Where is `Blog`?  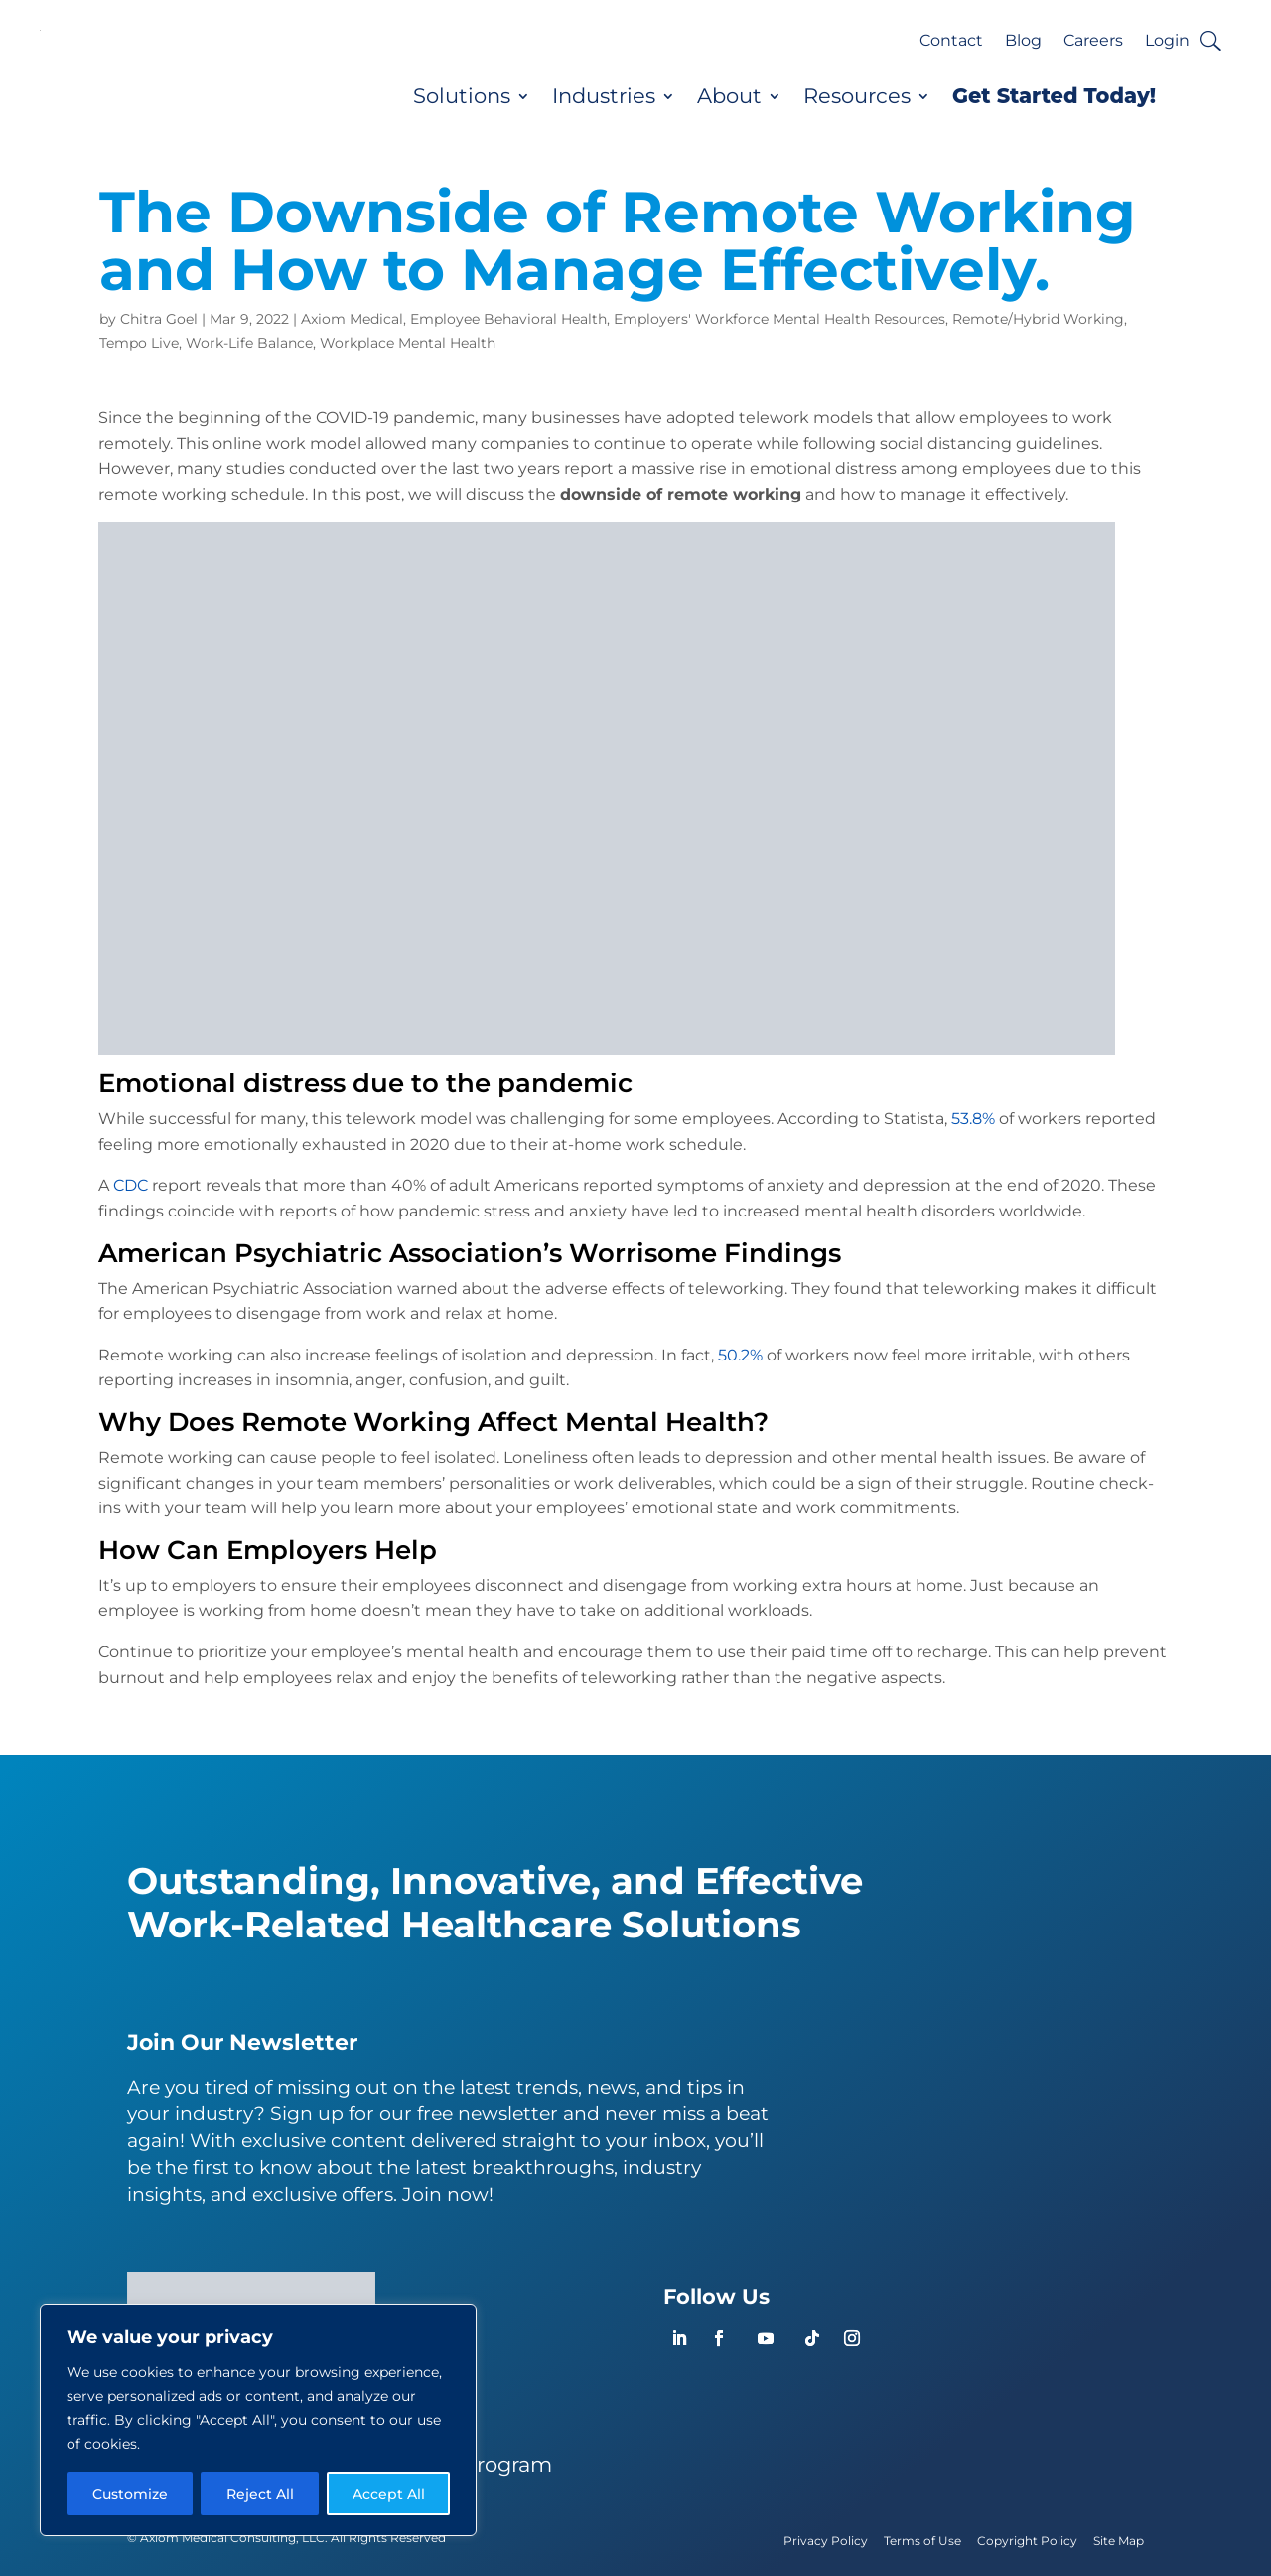 Blog is located at coordinates (1023, 42).